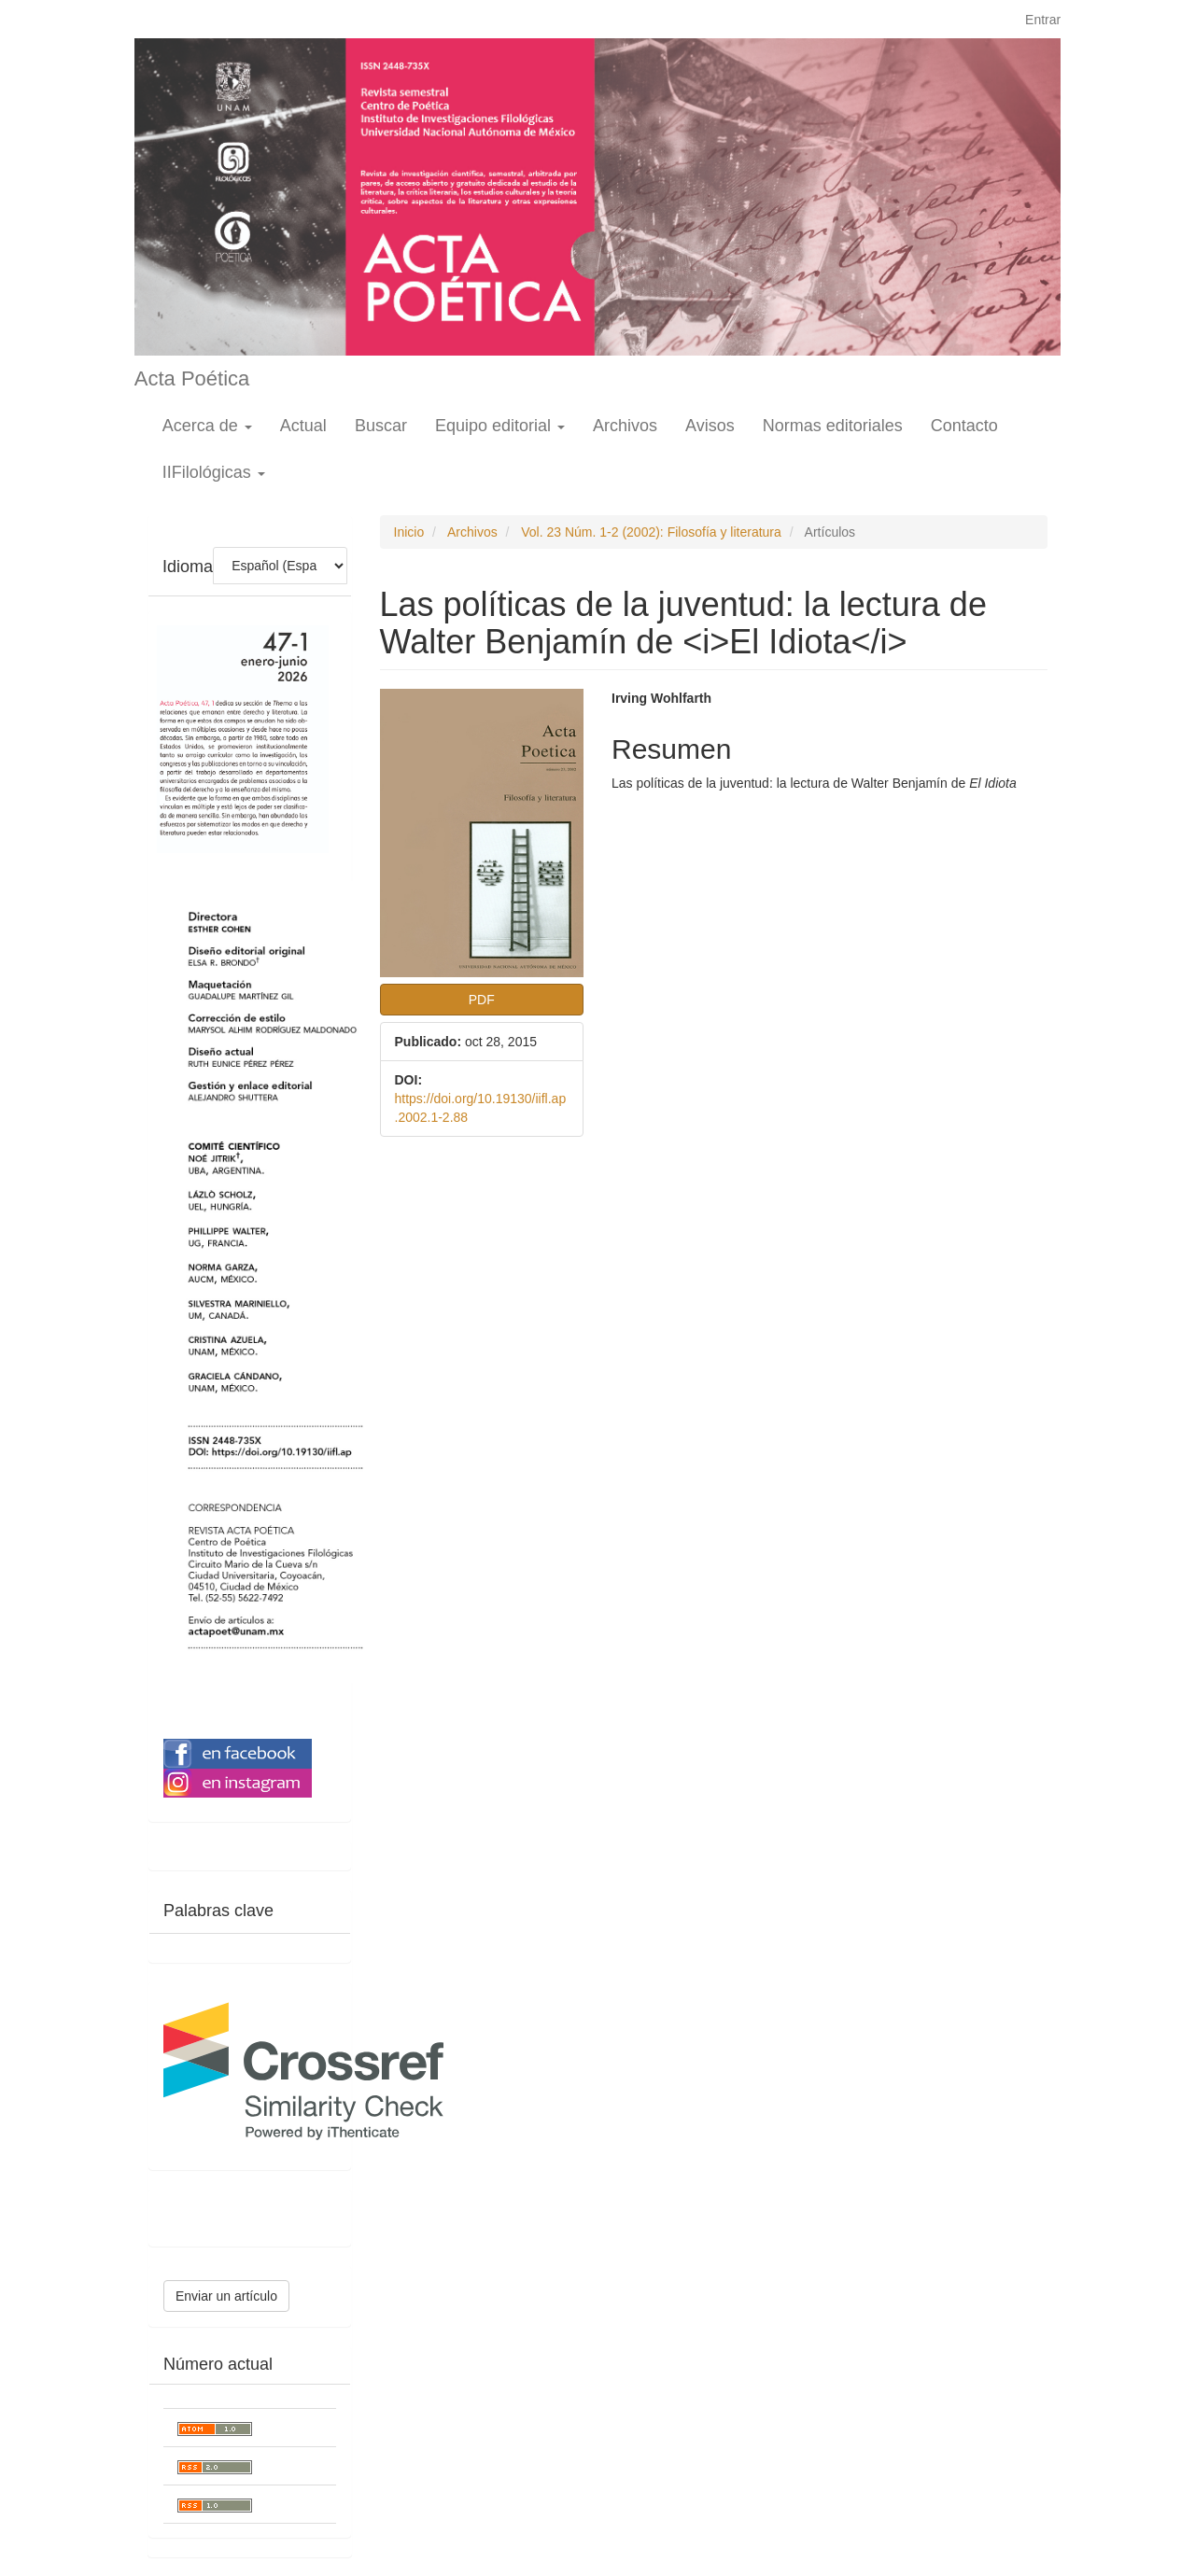  What do you see at coordinates (625, 425) in the screenshot?
I see `Archivos` at bounding box center [625, 425].